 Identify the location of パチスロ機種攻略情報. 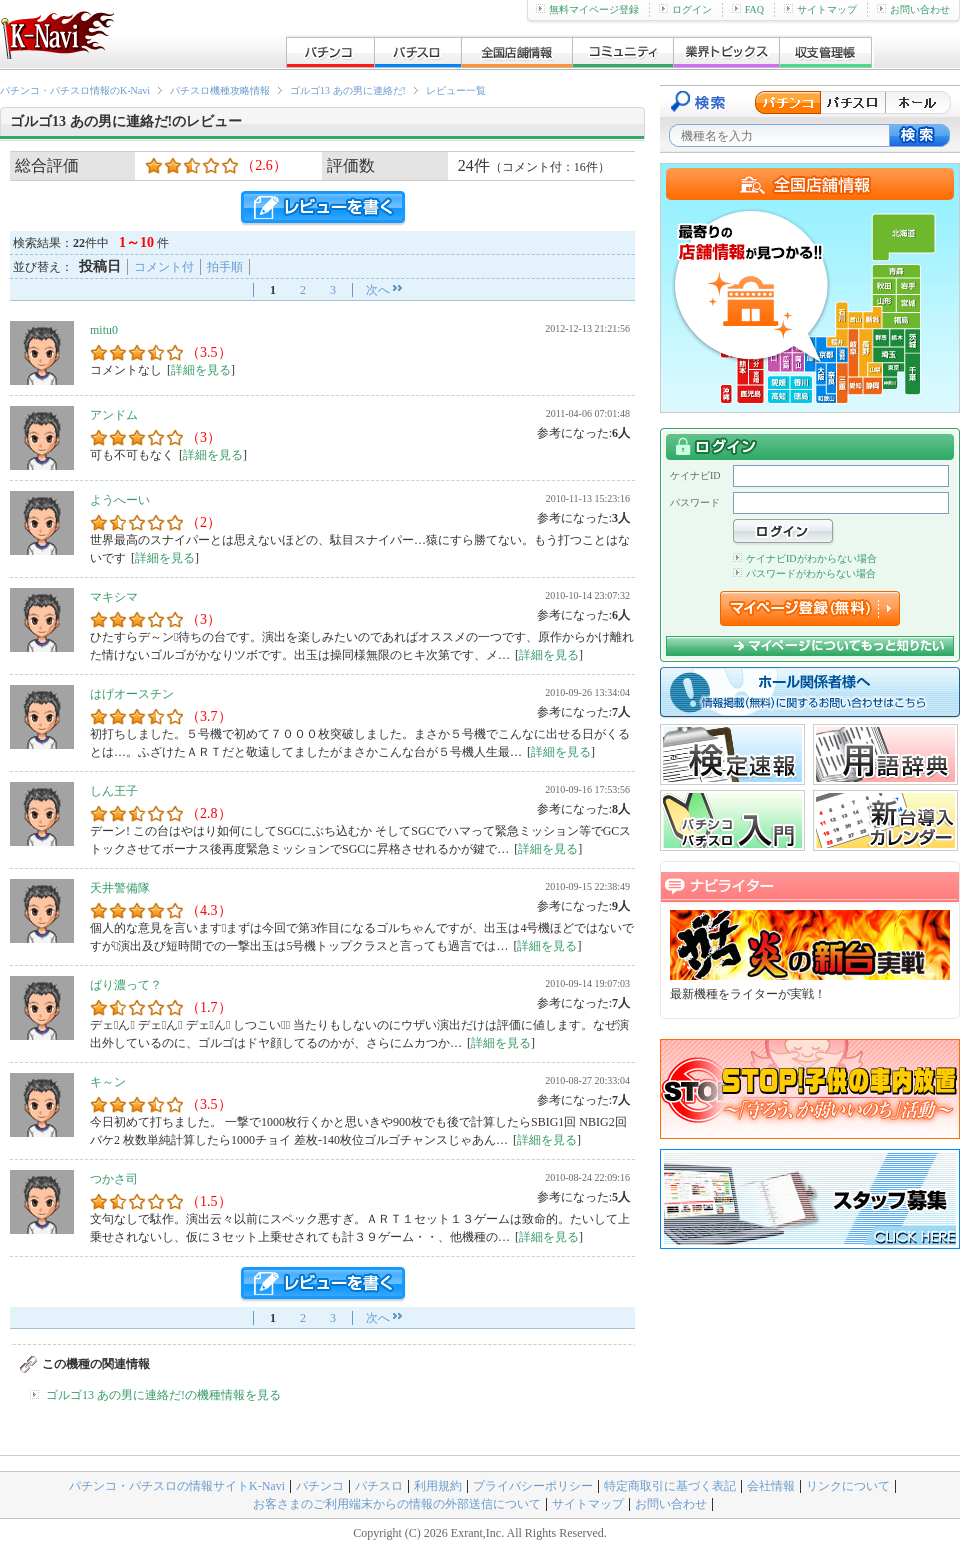
(220, 90).